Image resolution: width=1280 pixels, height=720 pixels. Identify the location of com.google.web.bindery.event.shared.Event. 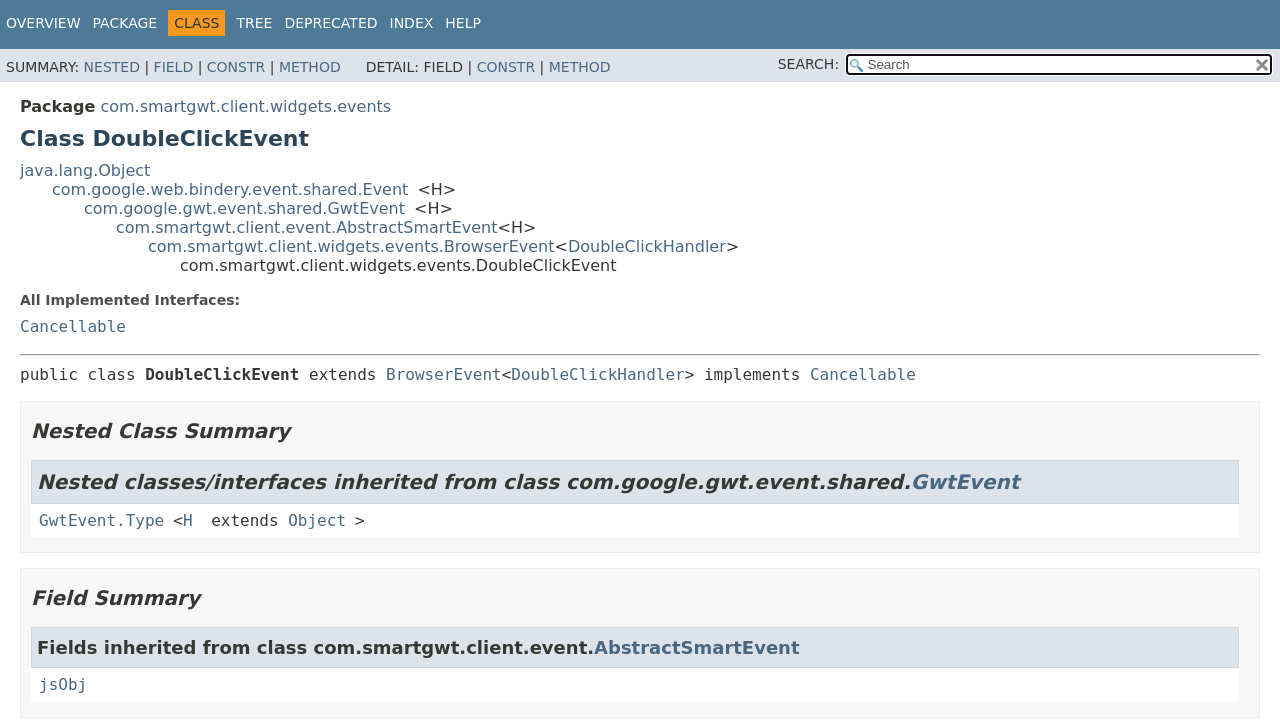
(230, 189).